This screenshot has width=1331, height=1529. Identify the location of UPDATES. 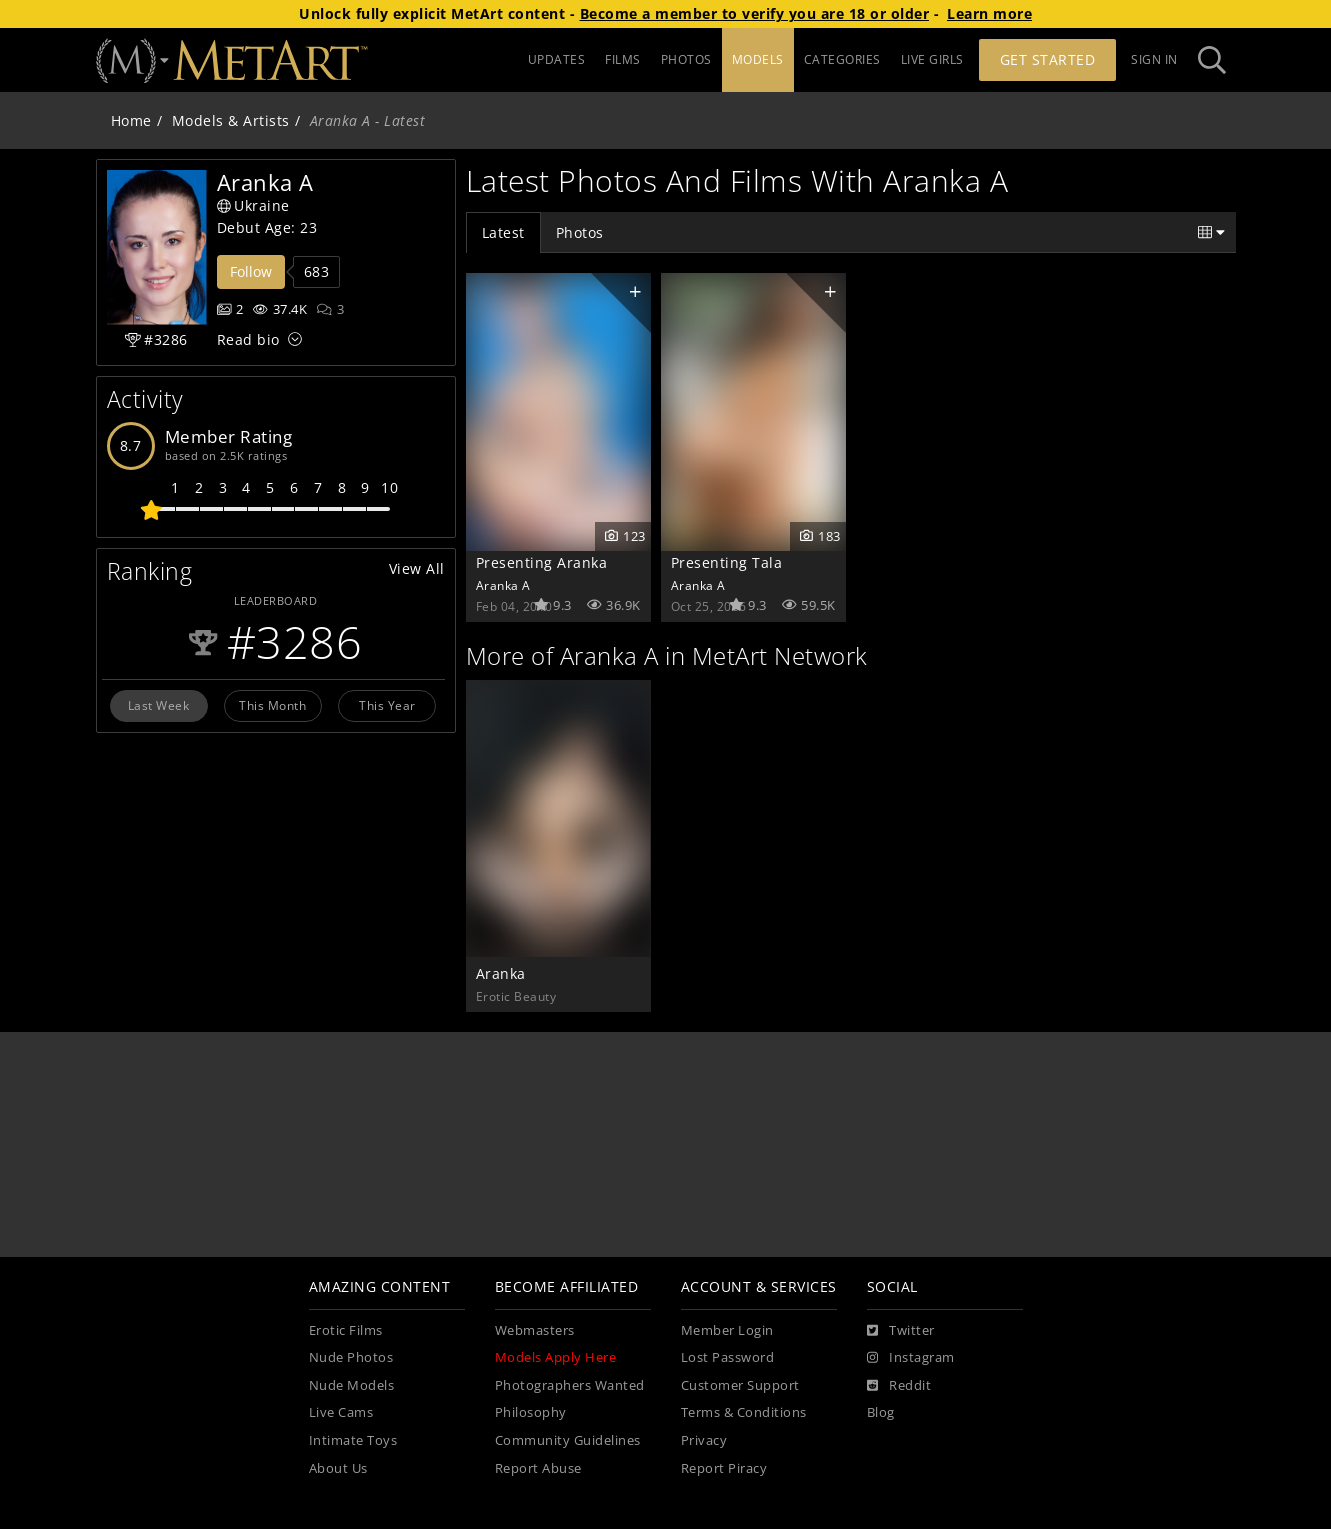
(557, 59).